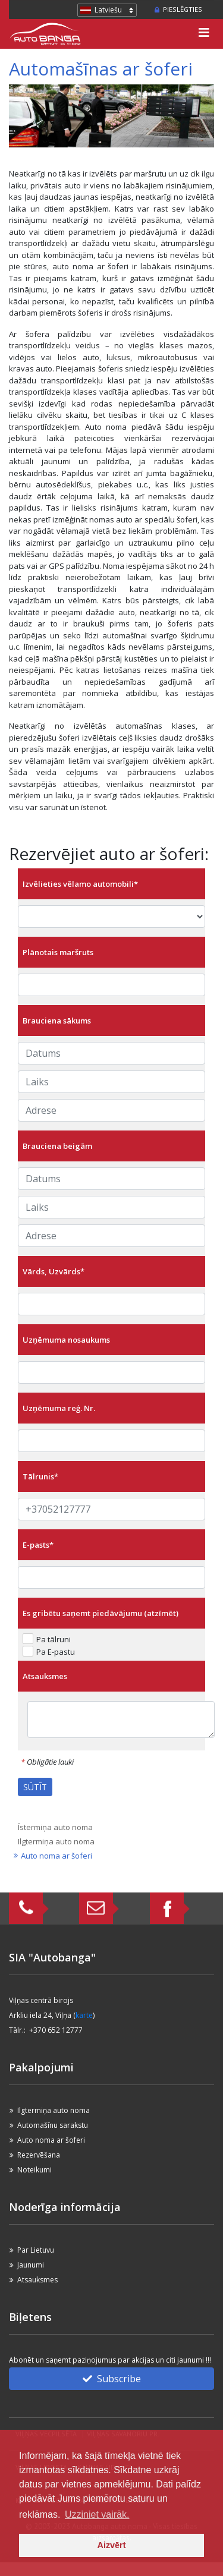 This screenshot has width=223, height=2576. I want to click on Noteikumi, so click(34, 2170).